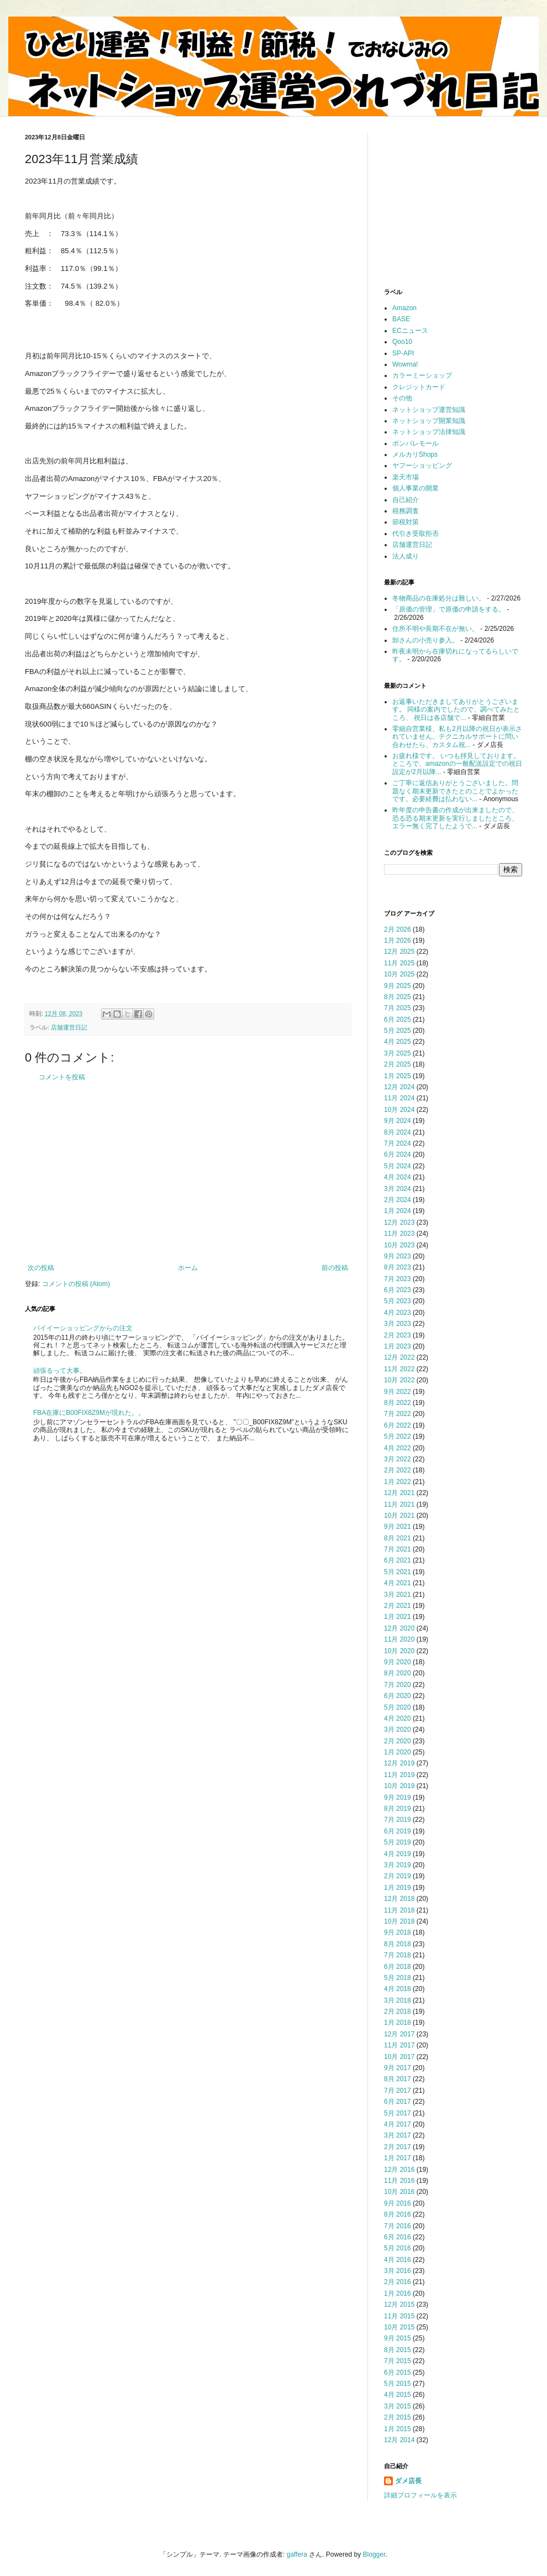 This screenshot has height=2576, width=547. What do you see at coordinates (397, 1064) in the screenshot?
I see `2月 2025` at bounding box center [397, 1064].